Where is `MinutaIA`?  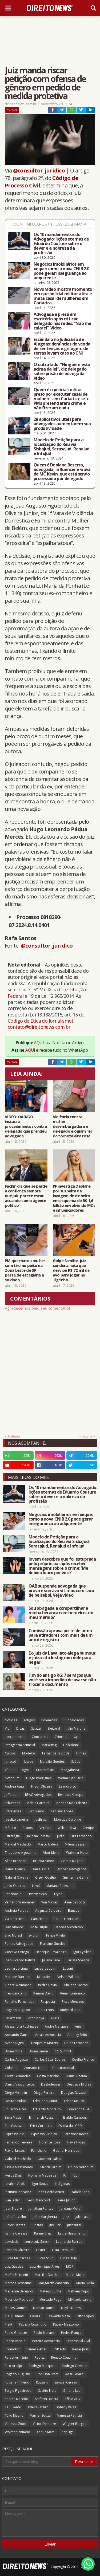 MinutaIA is located at coordinates (43, 1976).